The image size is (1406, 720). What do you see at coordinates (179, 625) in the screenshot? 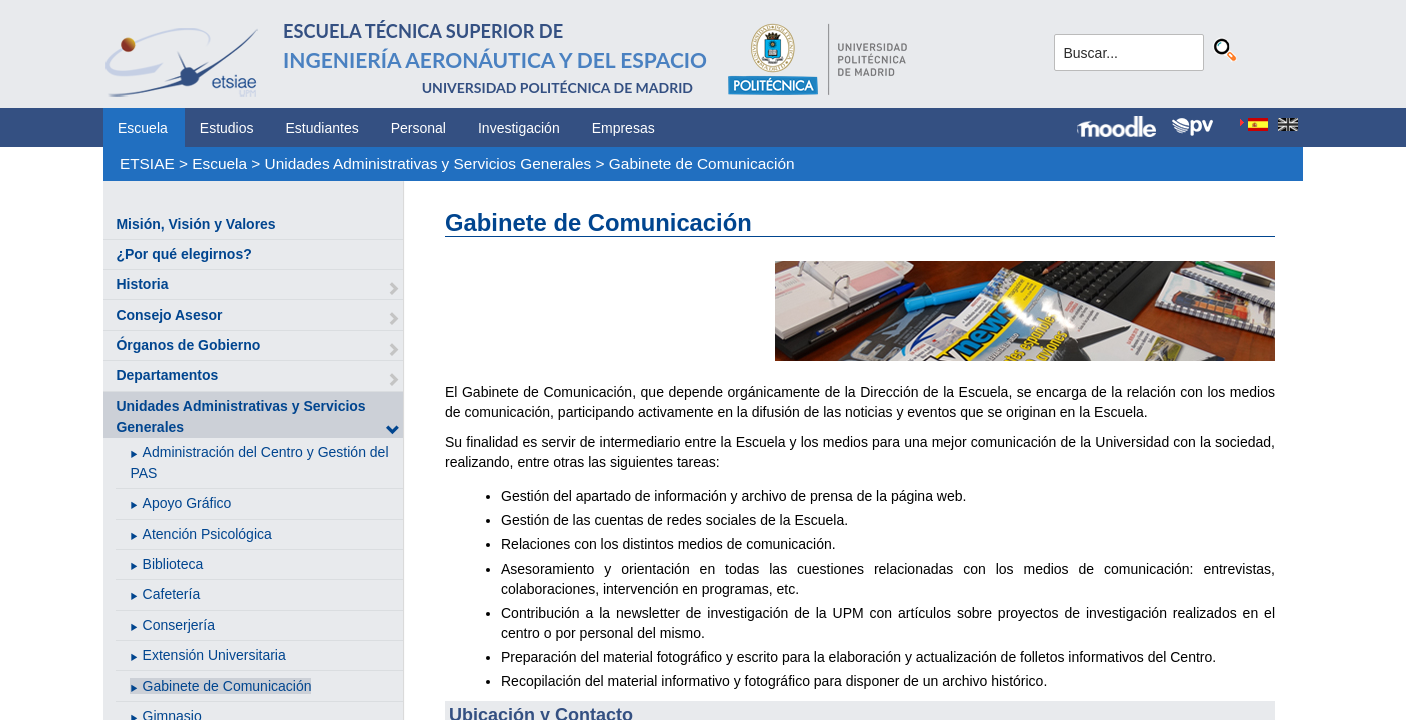
I see `Conserjería` at bounding box center [179, 625].